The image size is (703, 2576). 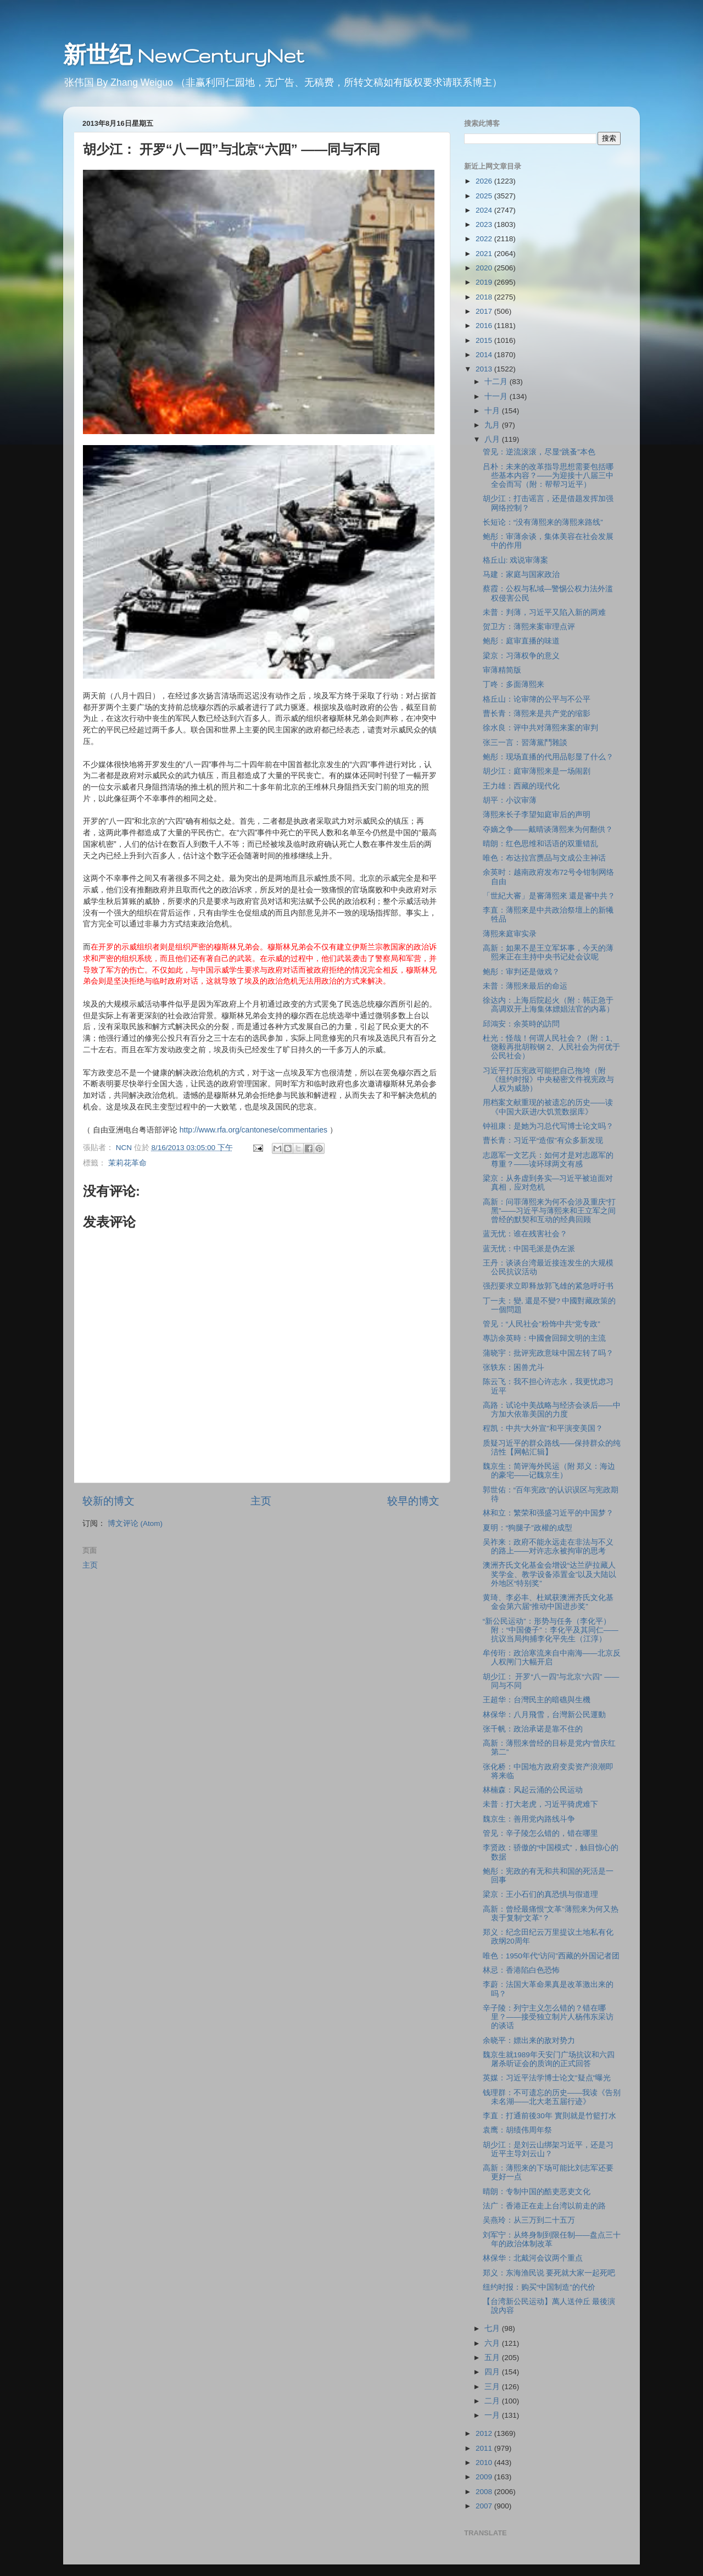 What do you see at coordinates (548, 1106) in the screenshot?
I see `用档案文献重现的被遗忘的历史――读《中国大跃进/大饥荒数据库》` at bounding box center [548, 1106].